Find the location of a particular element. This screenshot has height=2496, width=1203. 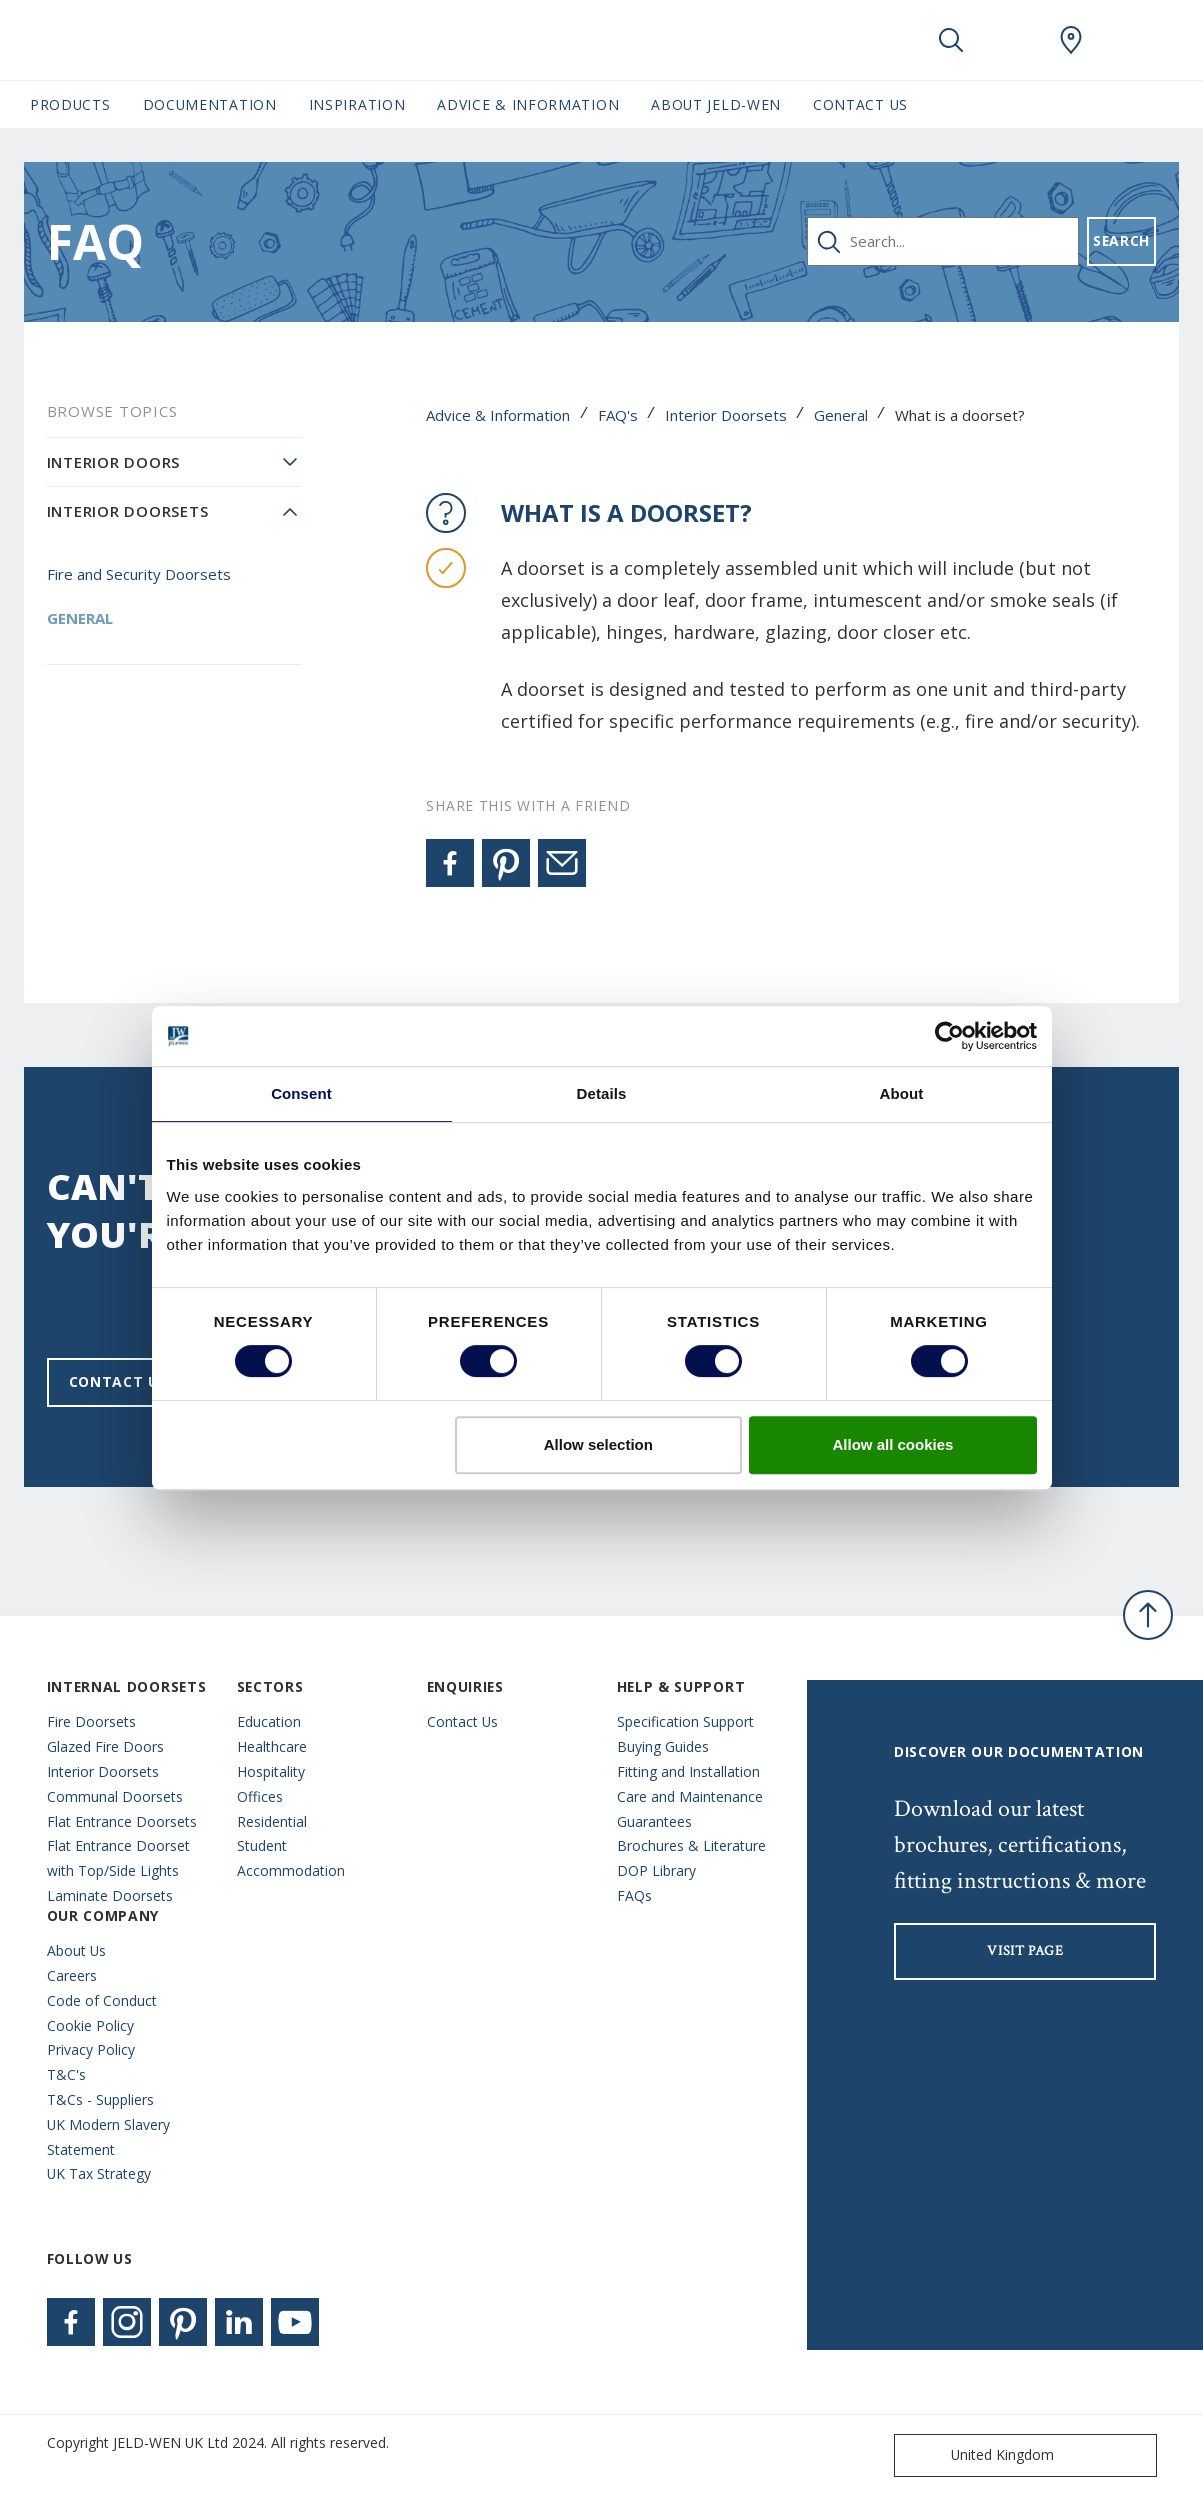

Buying Guides is located at coordinates (663, 1746).